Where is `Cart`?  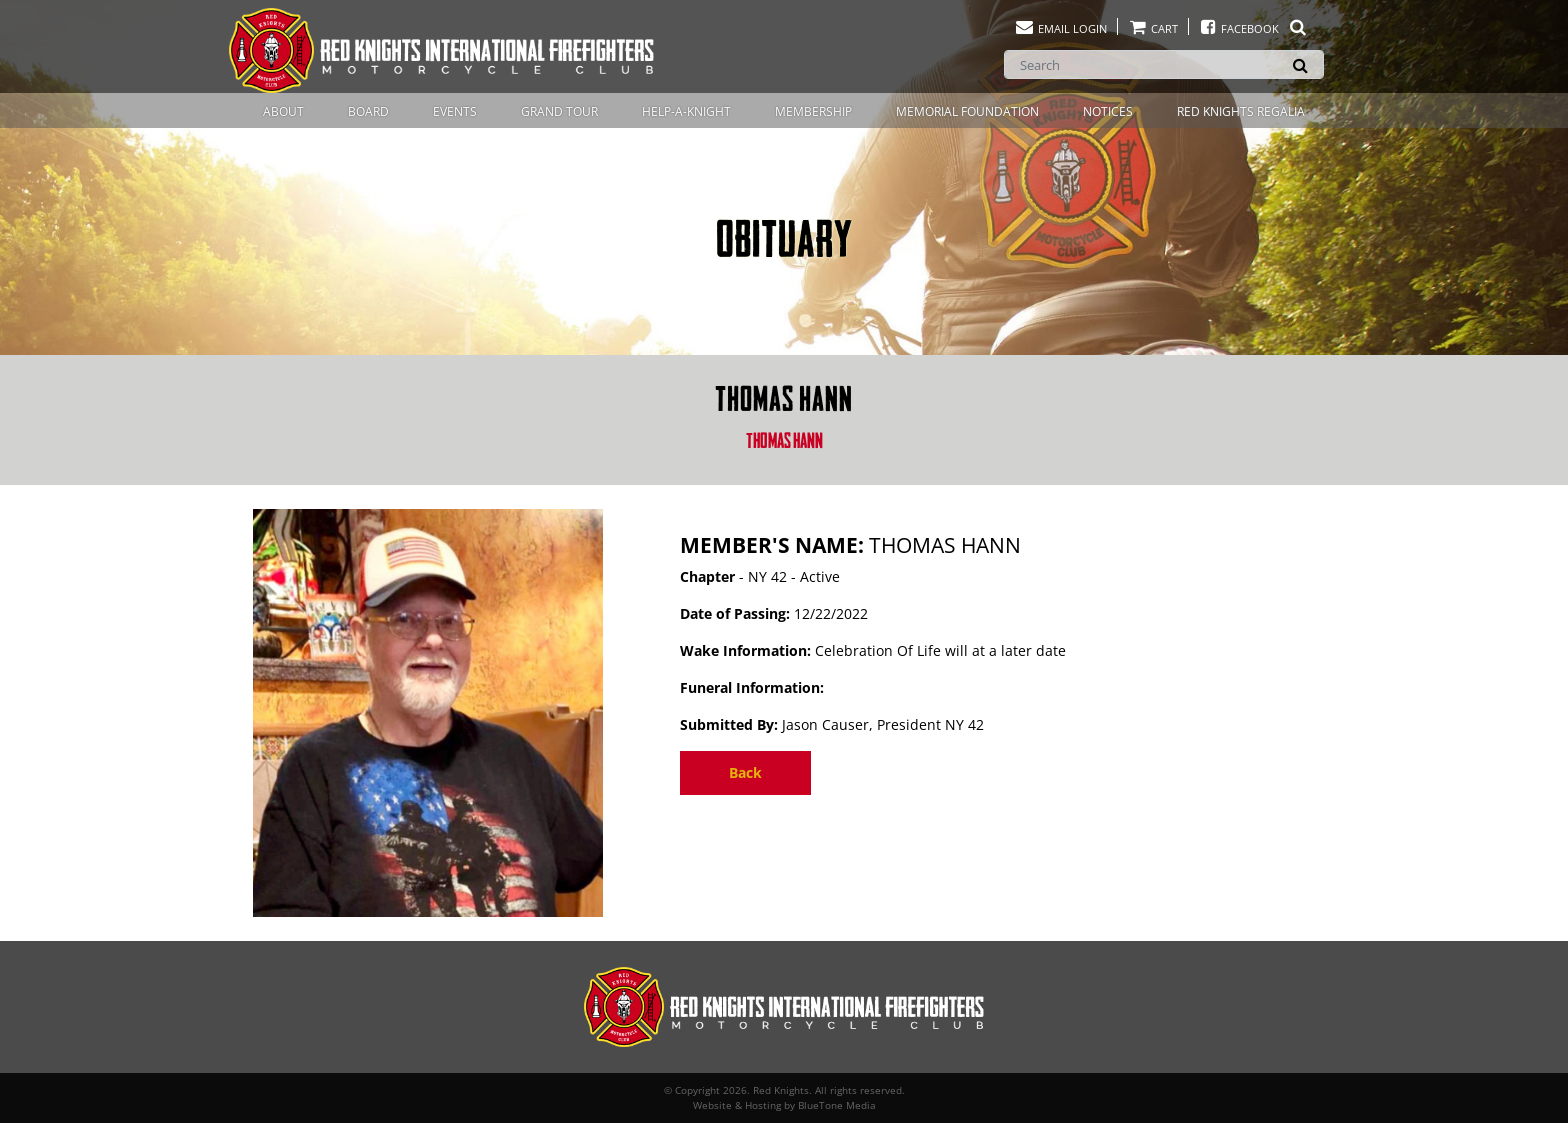
Cart is located at coordinates (1153, 28).